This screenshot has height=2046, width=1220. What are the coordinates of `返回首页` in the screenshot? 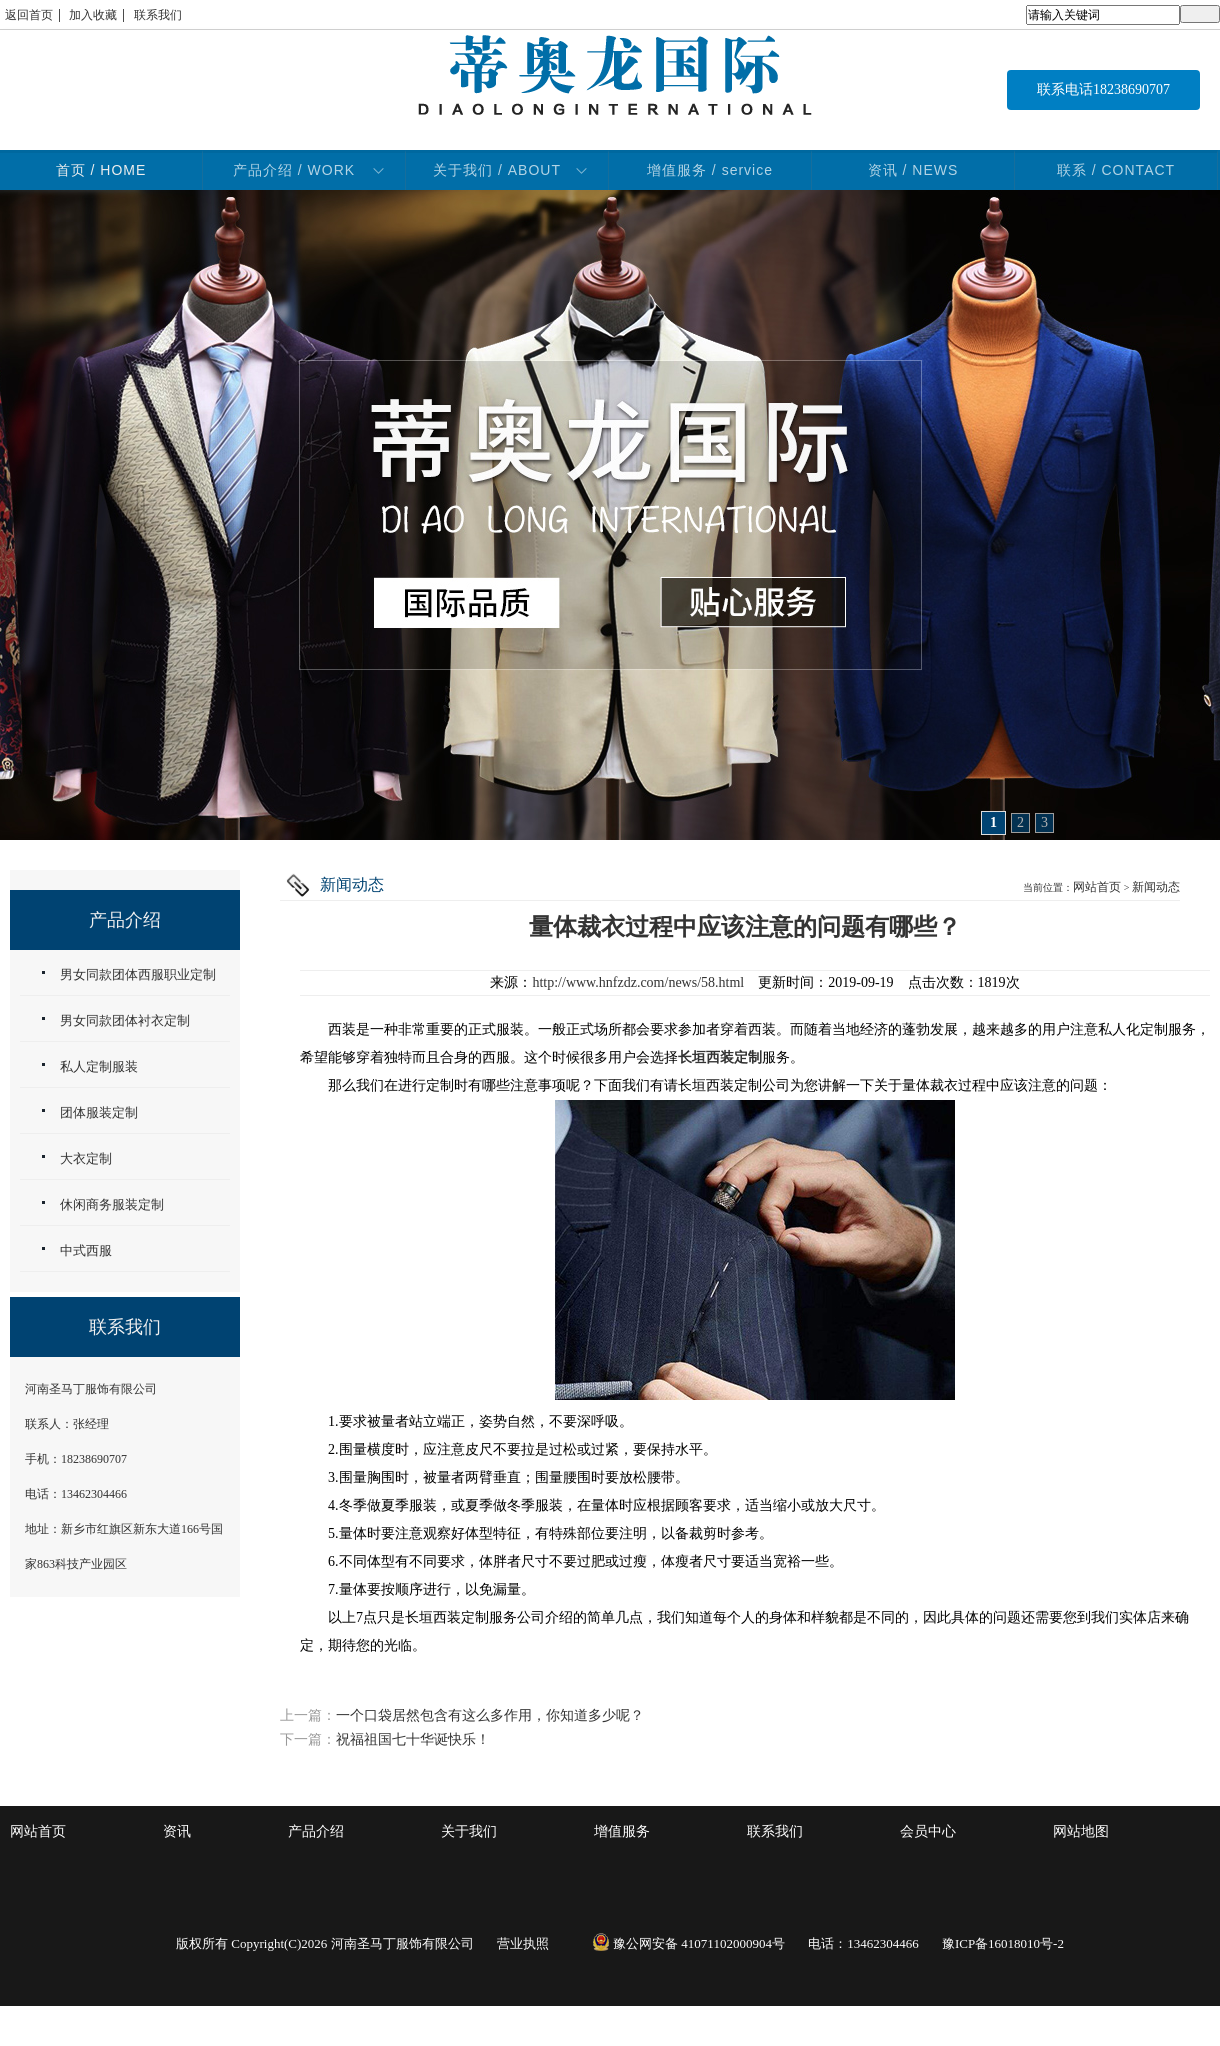 It's located at (29, 15).